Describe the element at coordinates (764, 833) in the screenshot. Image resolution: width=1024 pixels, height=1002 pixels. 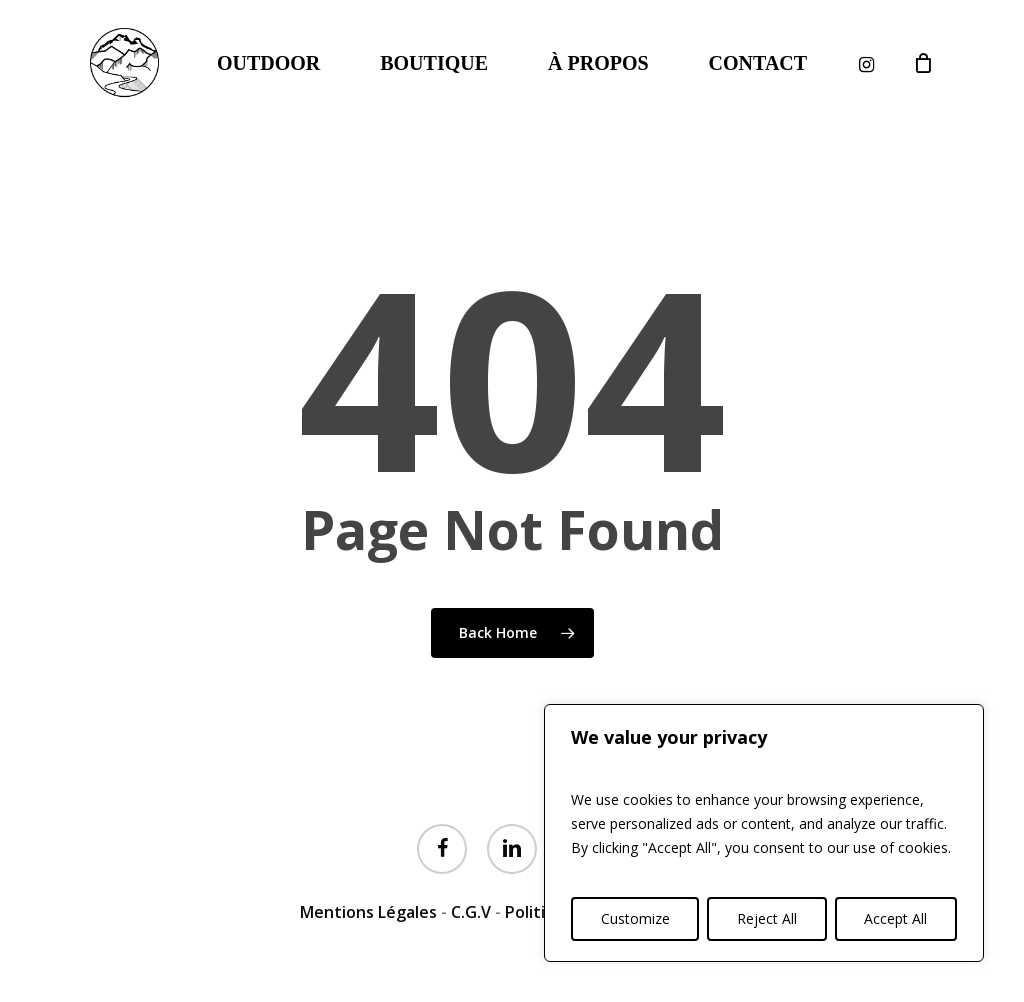
I see `[region]` at that location.